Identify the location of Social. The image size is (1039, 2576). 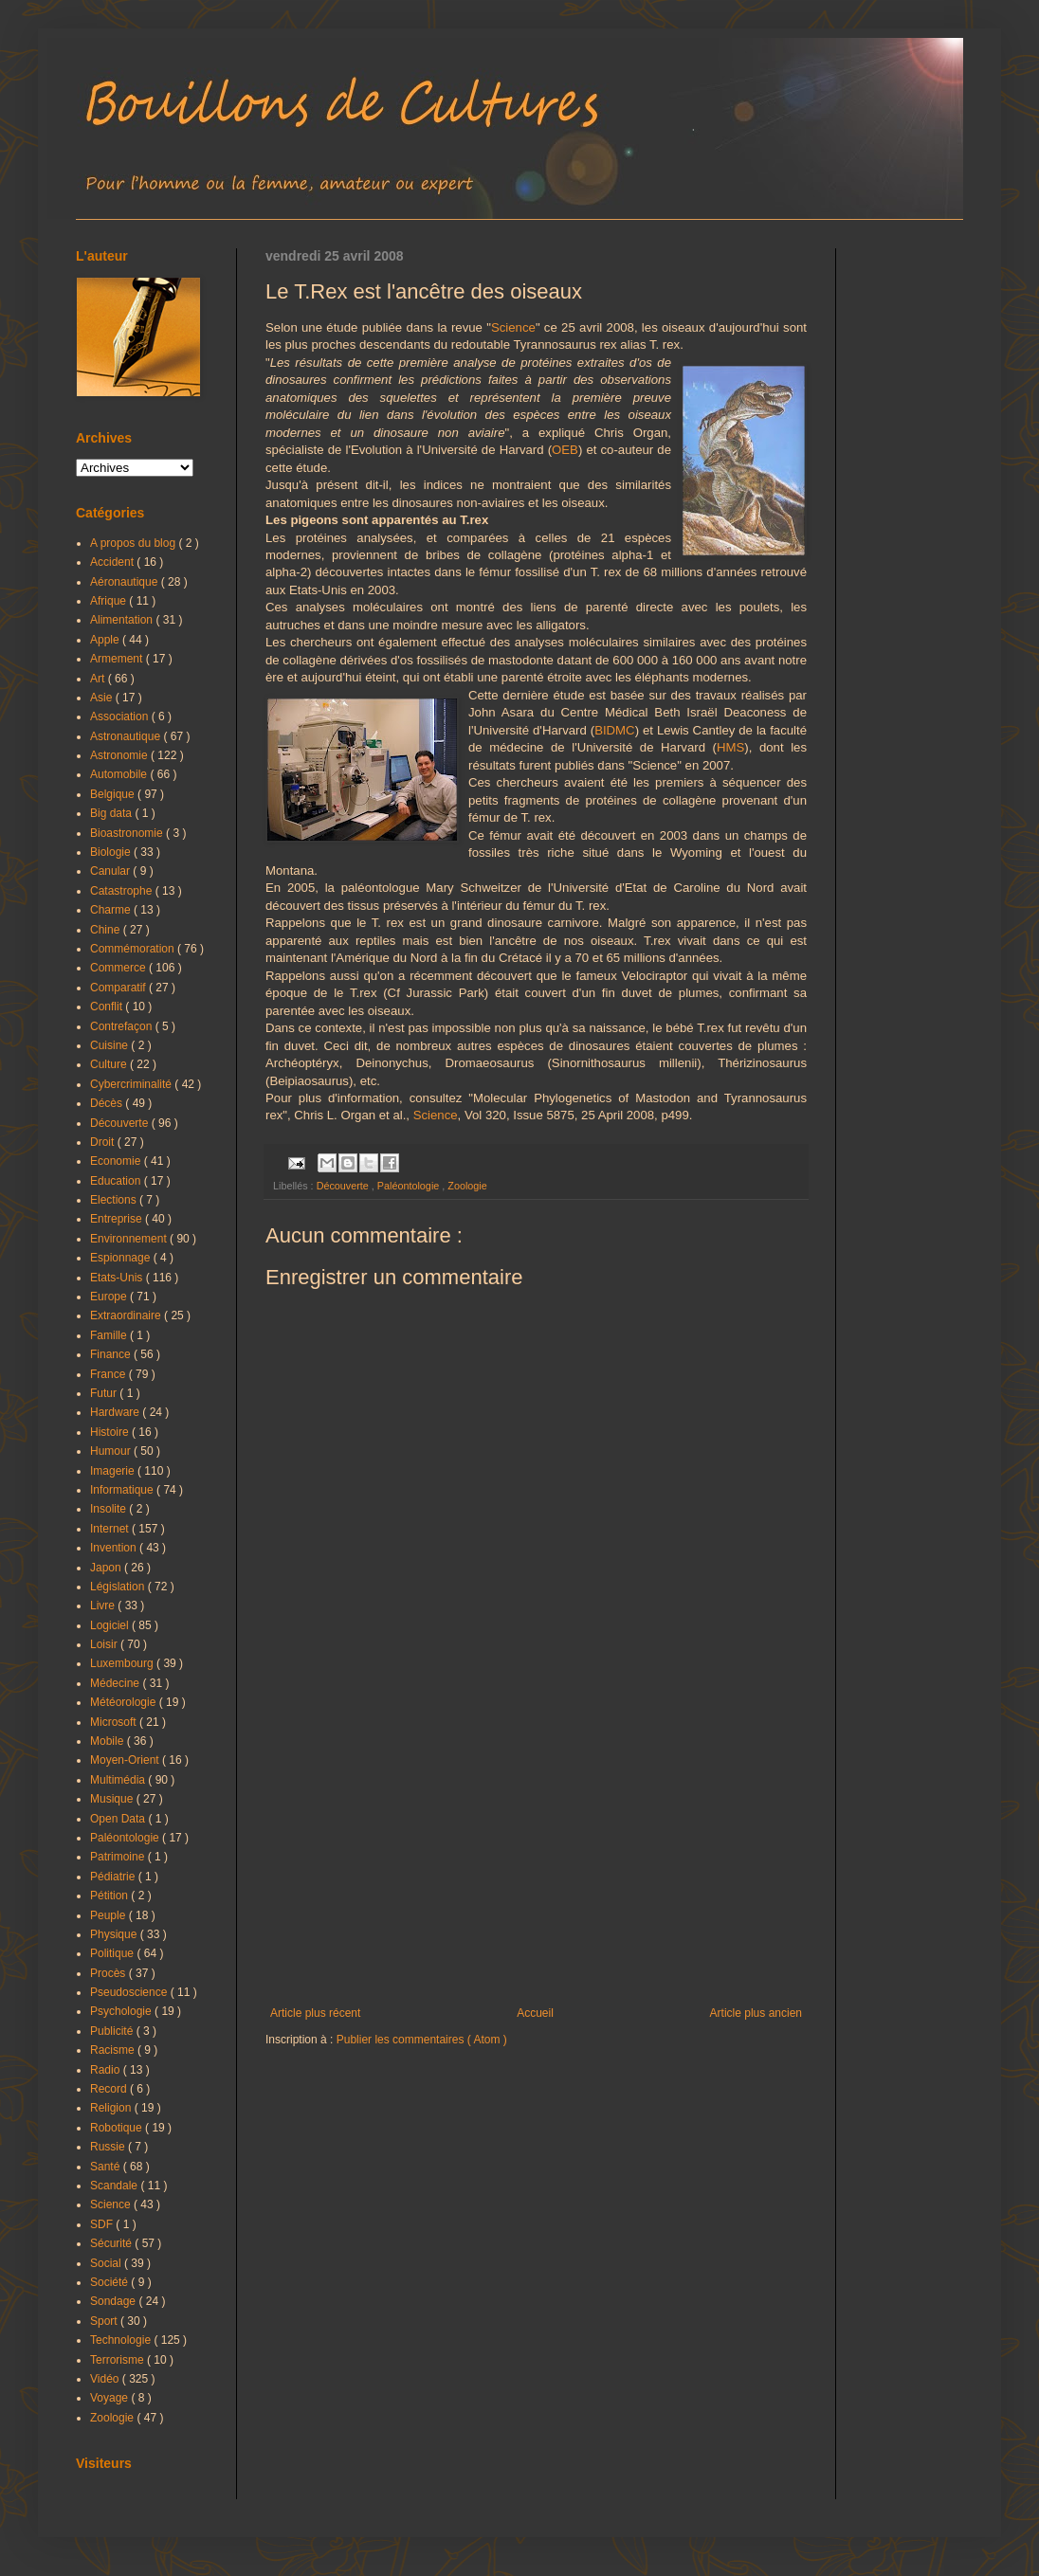
(107, 2263).